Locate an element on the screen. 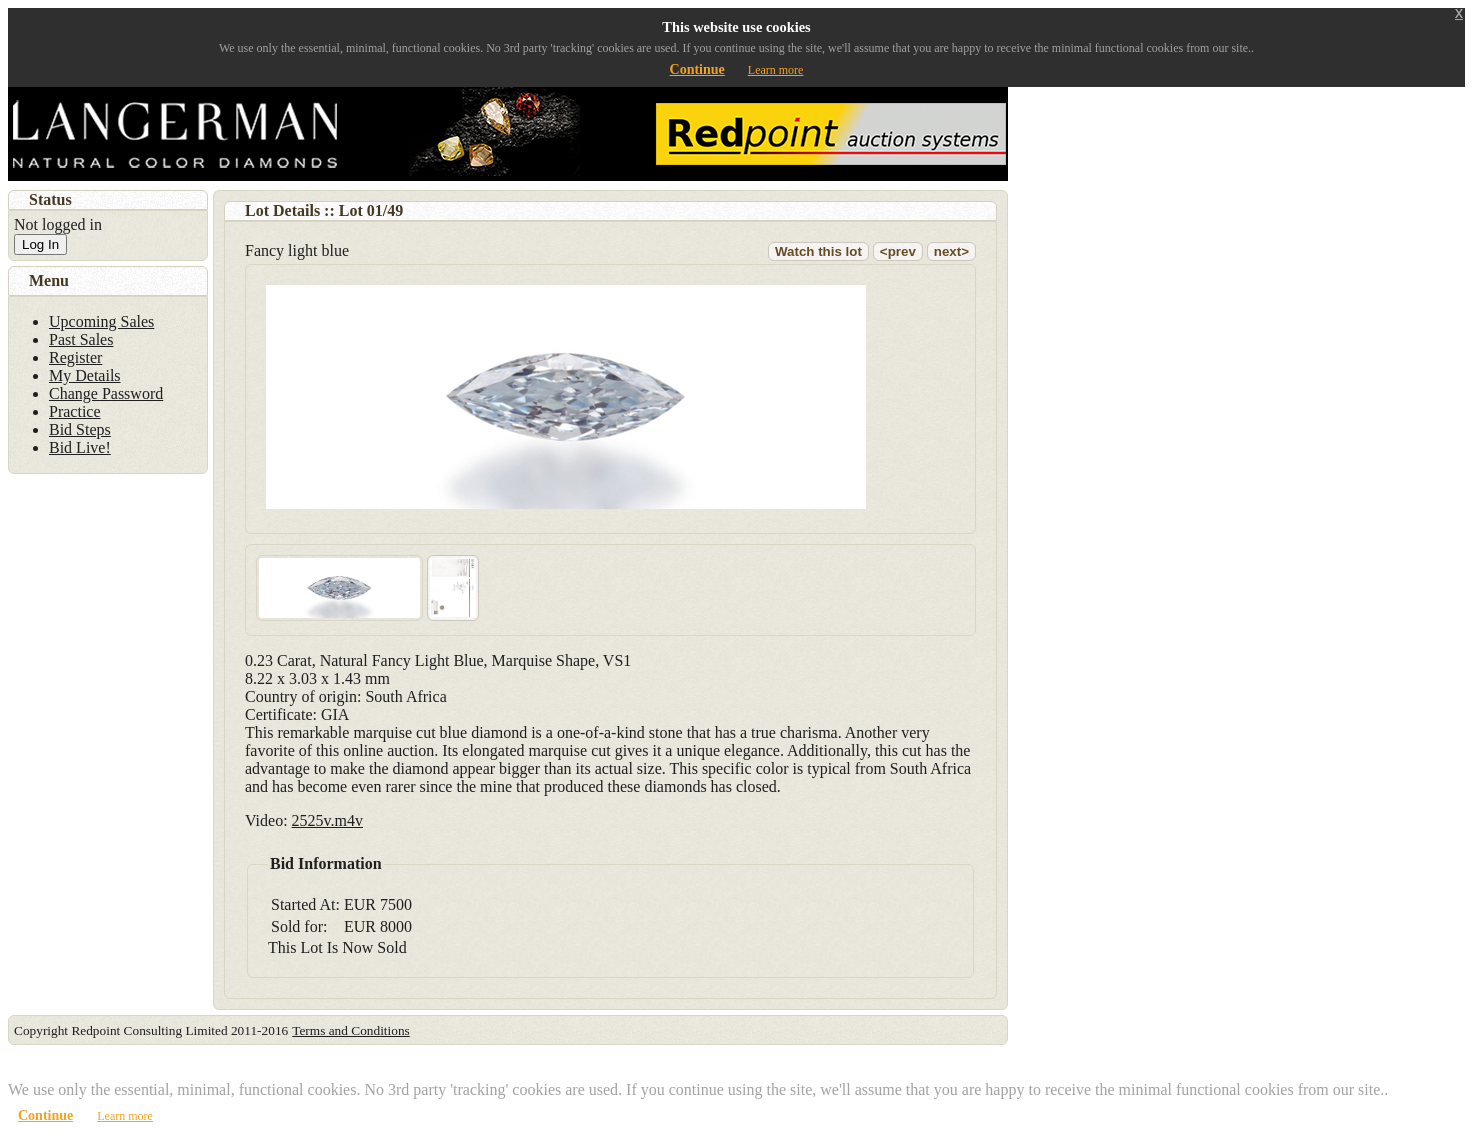  Bid Steps is located at coordinates (80, 429).